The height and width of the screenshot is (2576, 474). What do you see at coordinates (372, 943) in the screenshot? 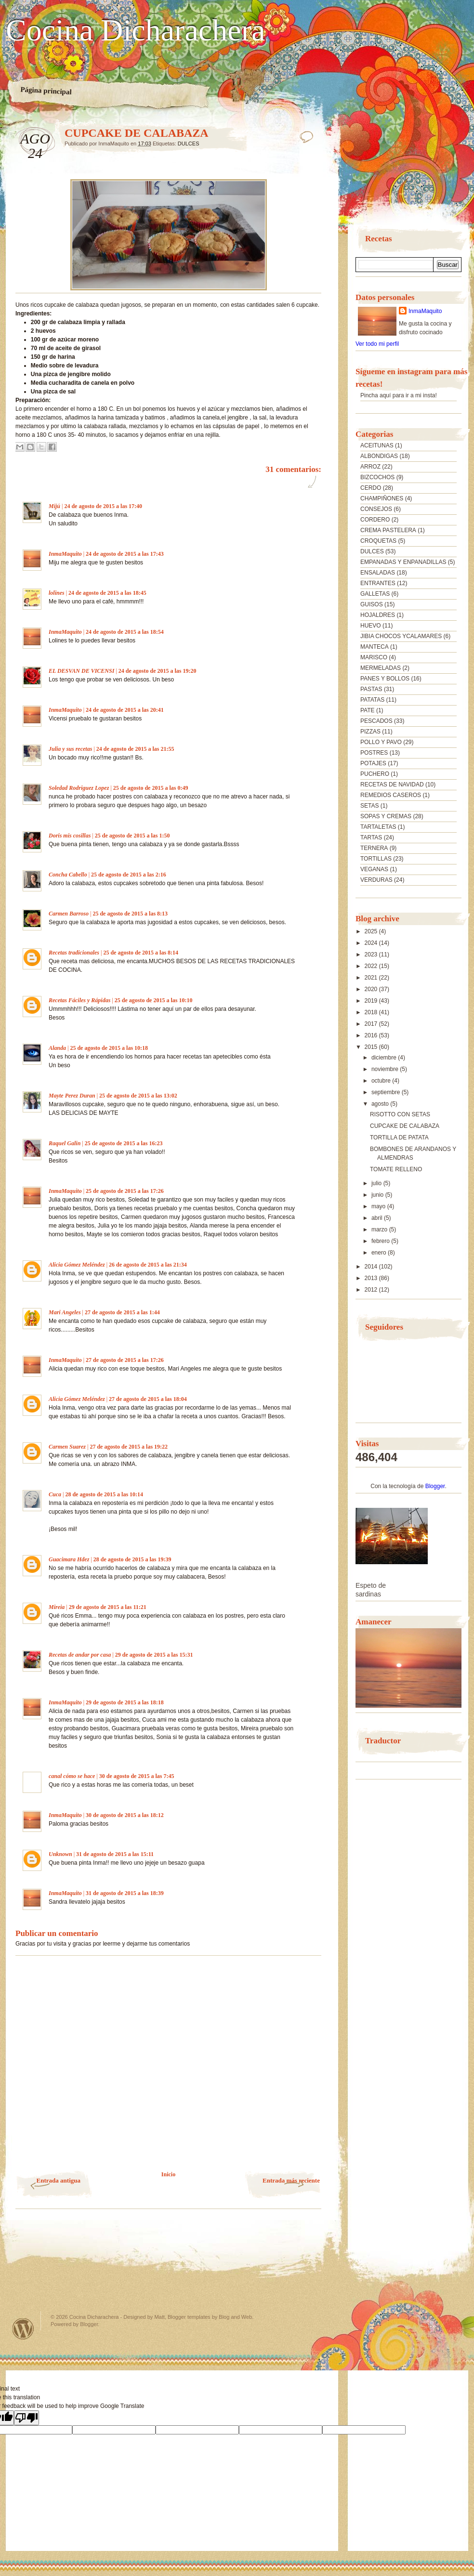
I see `2024` at bounding box center [372, 943].